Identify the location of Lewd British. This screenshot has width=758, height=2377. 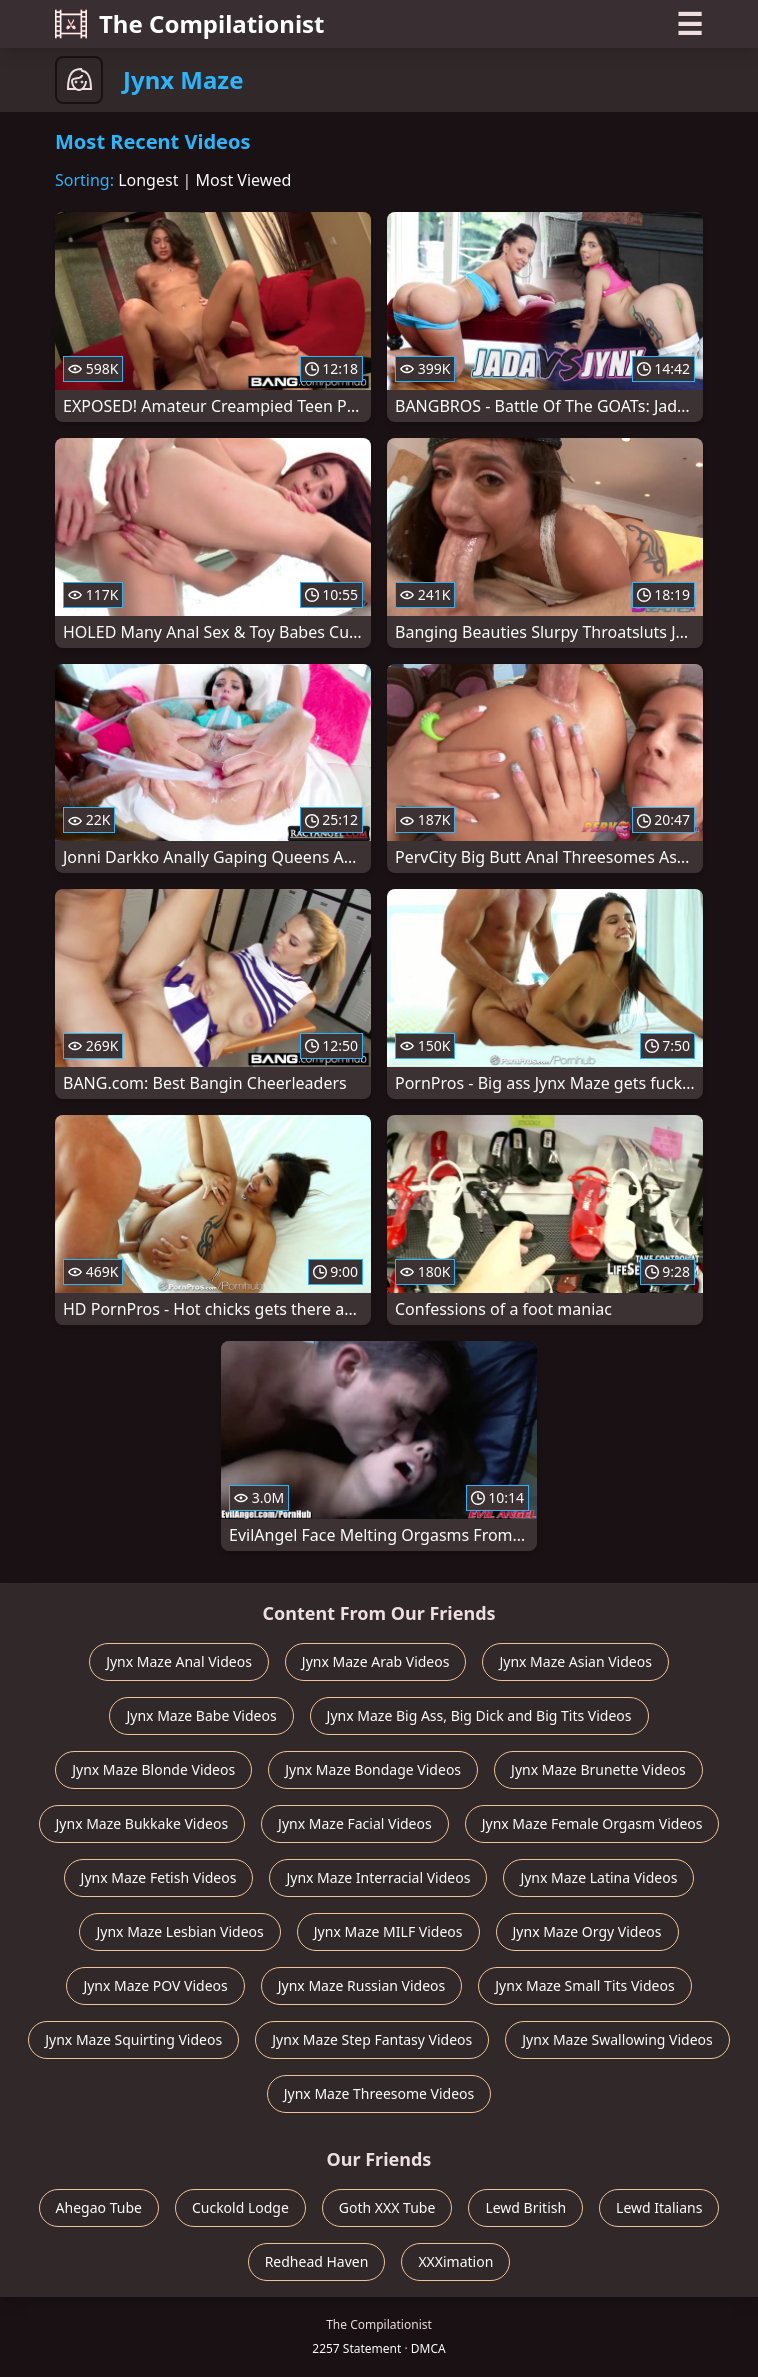
(525, 2207).